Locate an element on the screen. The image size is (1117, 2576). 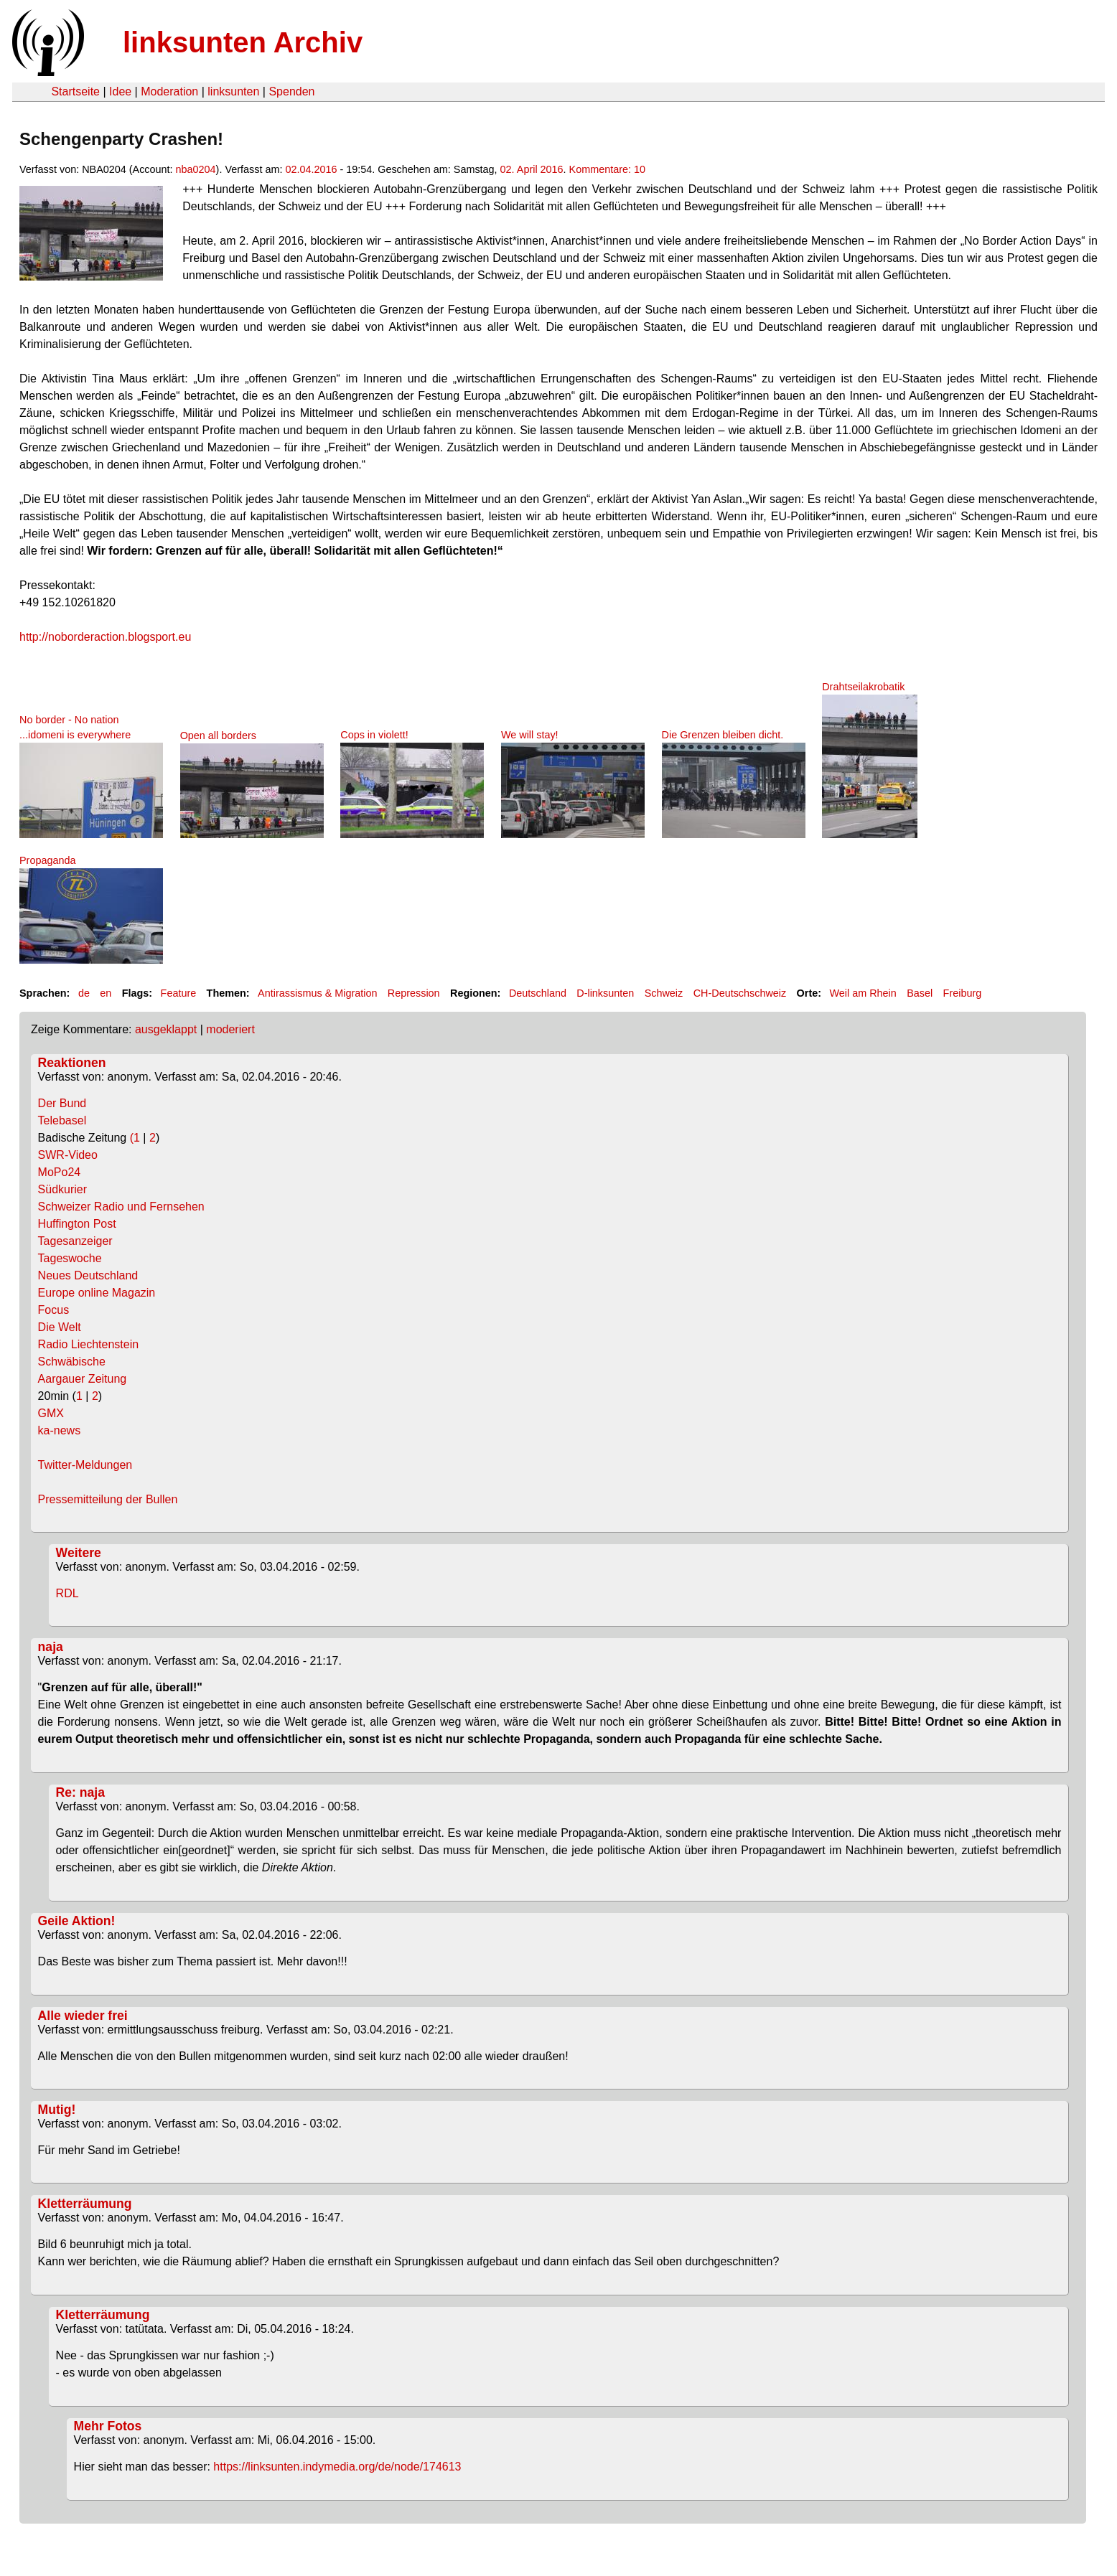
SWR-Video is located at coordinates (68, 1155).